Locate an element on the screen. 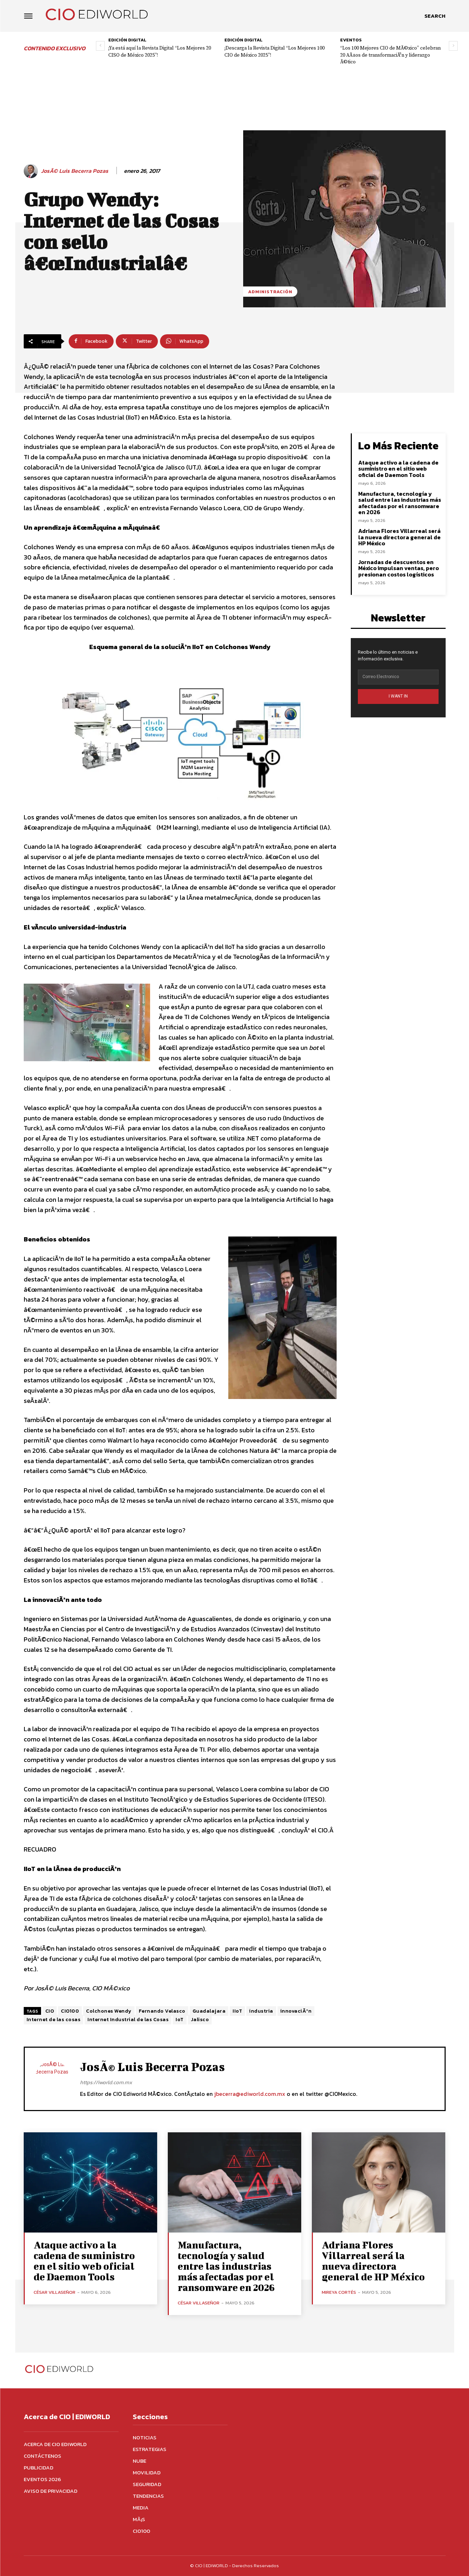 The width and height of the screenshot is (469, 2576). innovaciÃ³n is located at coordinates (296, 2011).